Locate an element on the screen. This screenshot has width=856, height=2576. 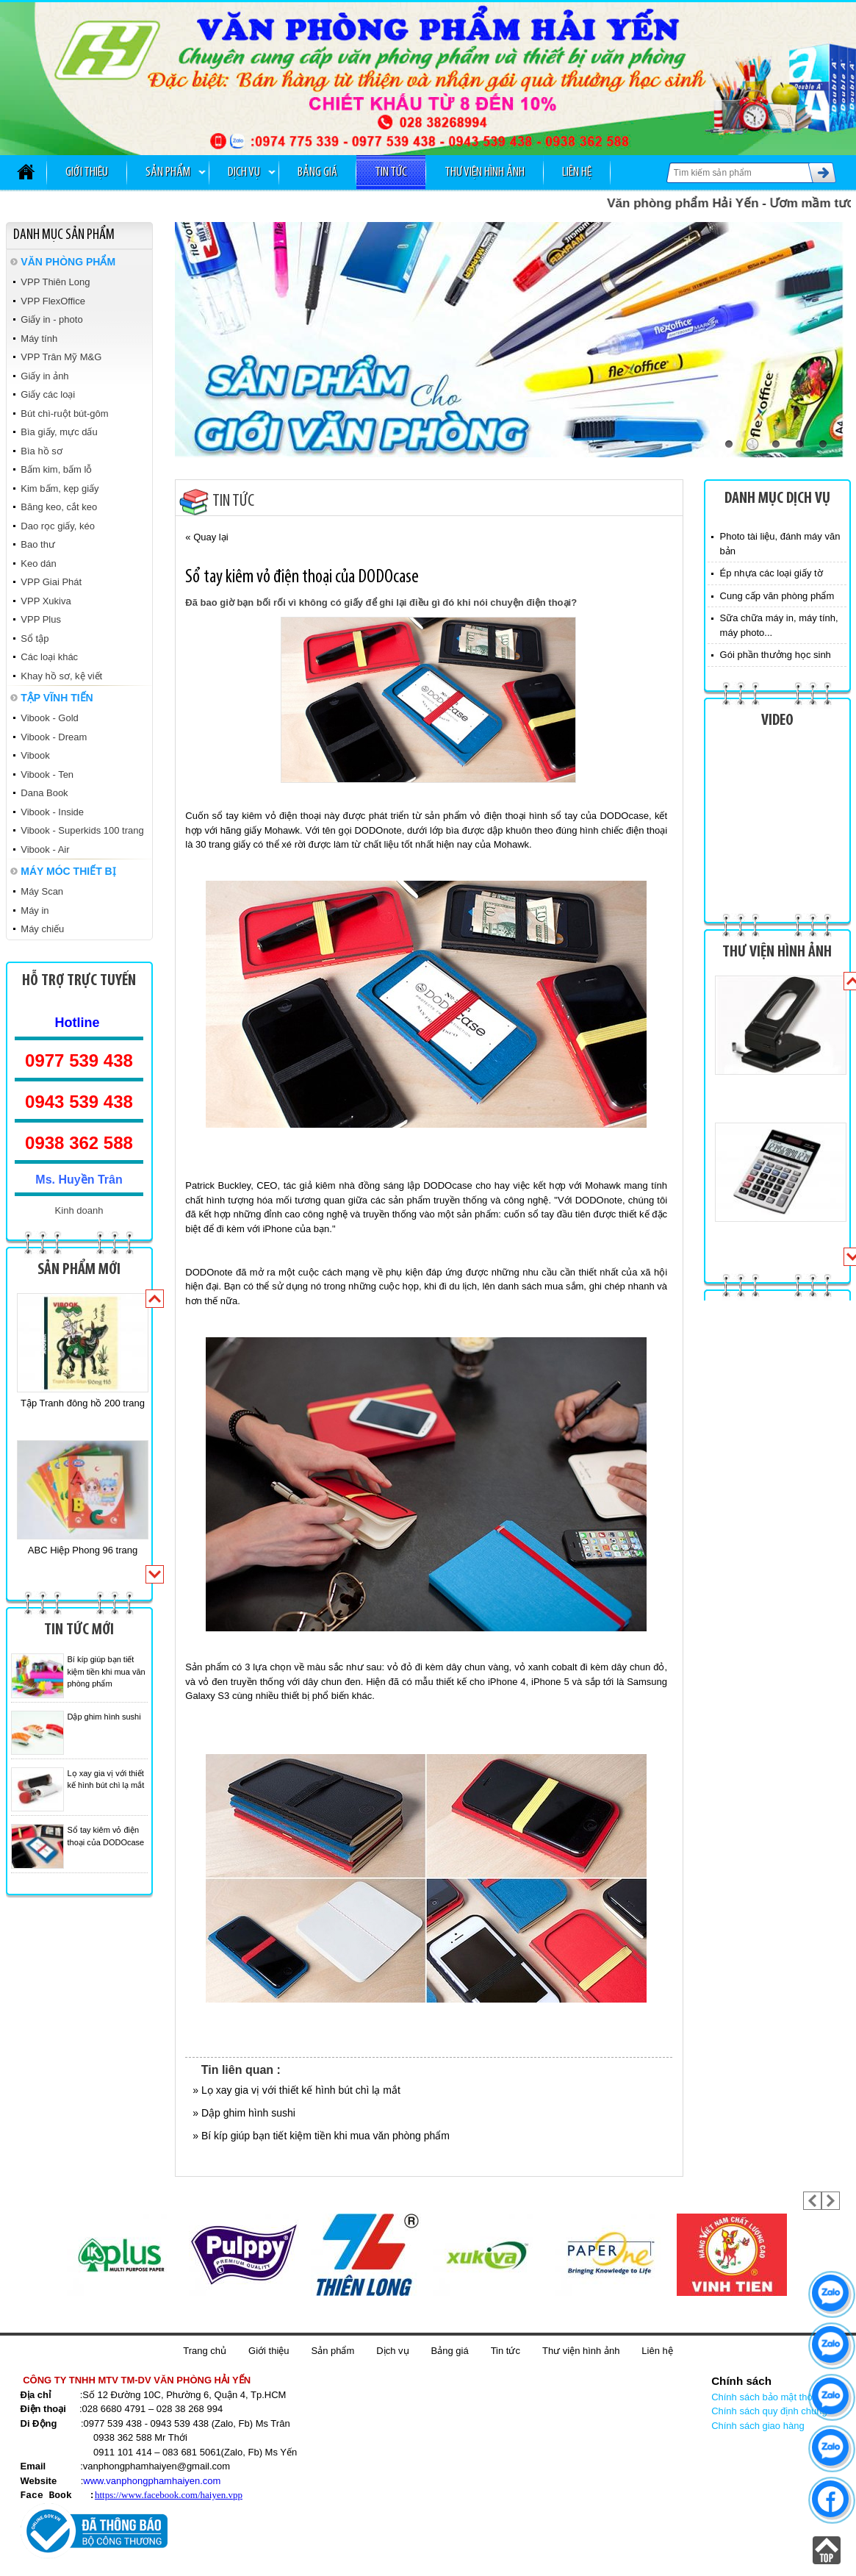
MÁY MÓC THIẾT BỊ is located at coordinates (68, 871).